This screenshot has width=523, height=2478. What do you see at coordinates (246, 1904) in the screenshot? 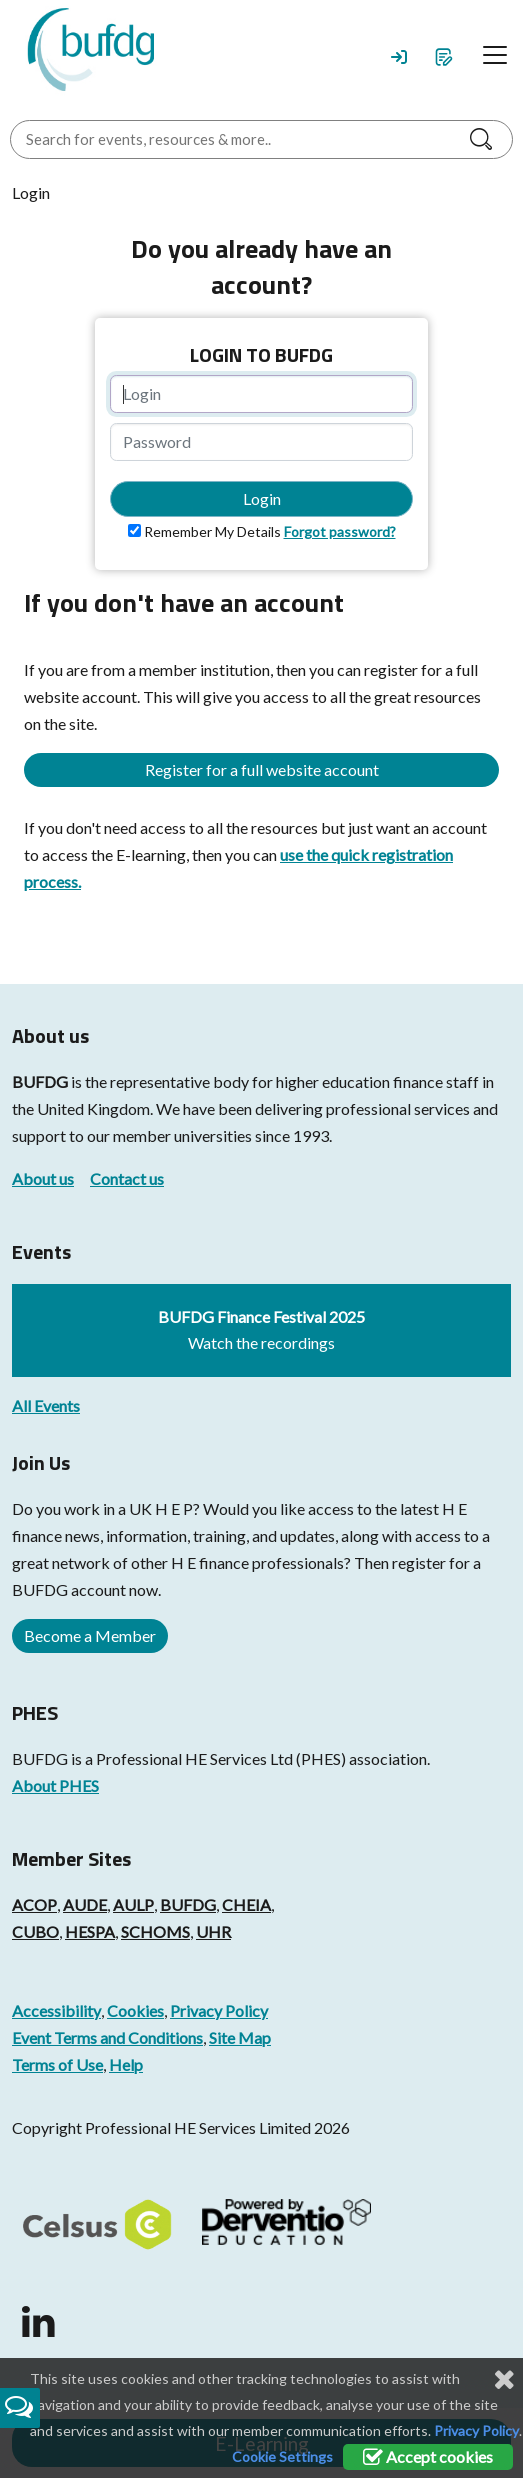
I see `CHEIA` at bounding box center [246, 1904].